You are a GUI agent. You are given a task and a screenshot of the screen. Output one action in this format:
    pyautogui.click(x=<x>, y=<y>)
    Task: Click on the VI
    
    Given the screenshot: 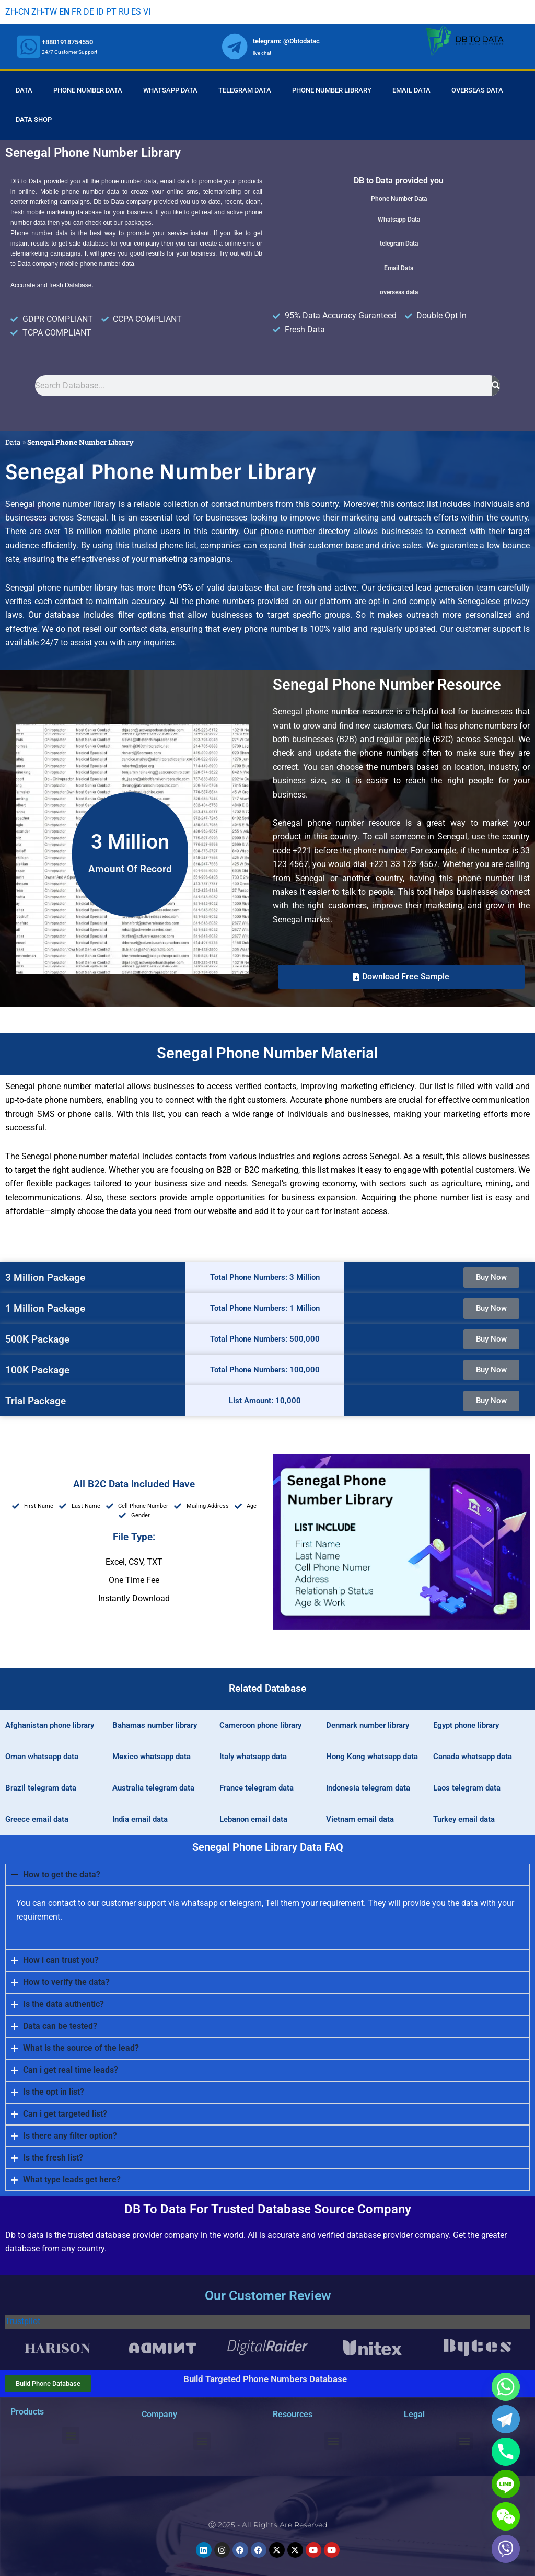 What is the action you would take?
    pyautogui.click(x=146, y=12)
    